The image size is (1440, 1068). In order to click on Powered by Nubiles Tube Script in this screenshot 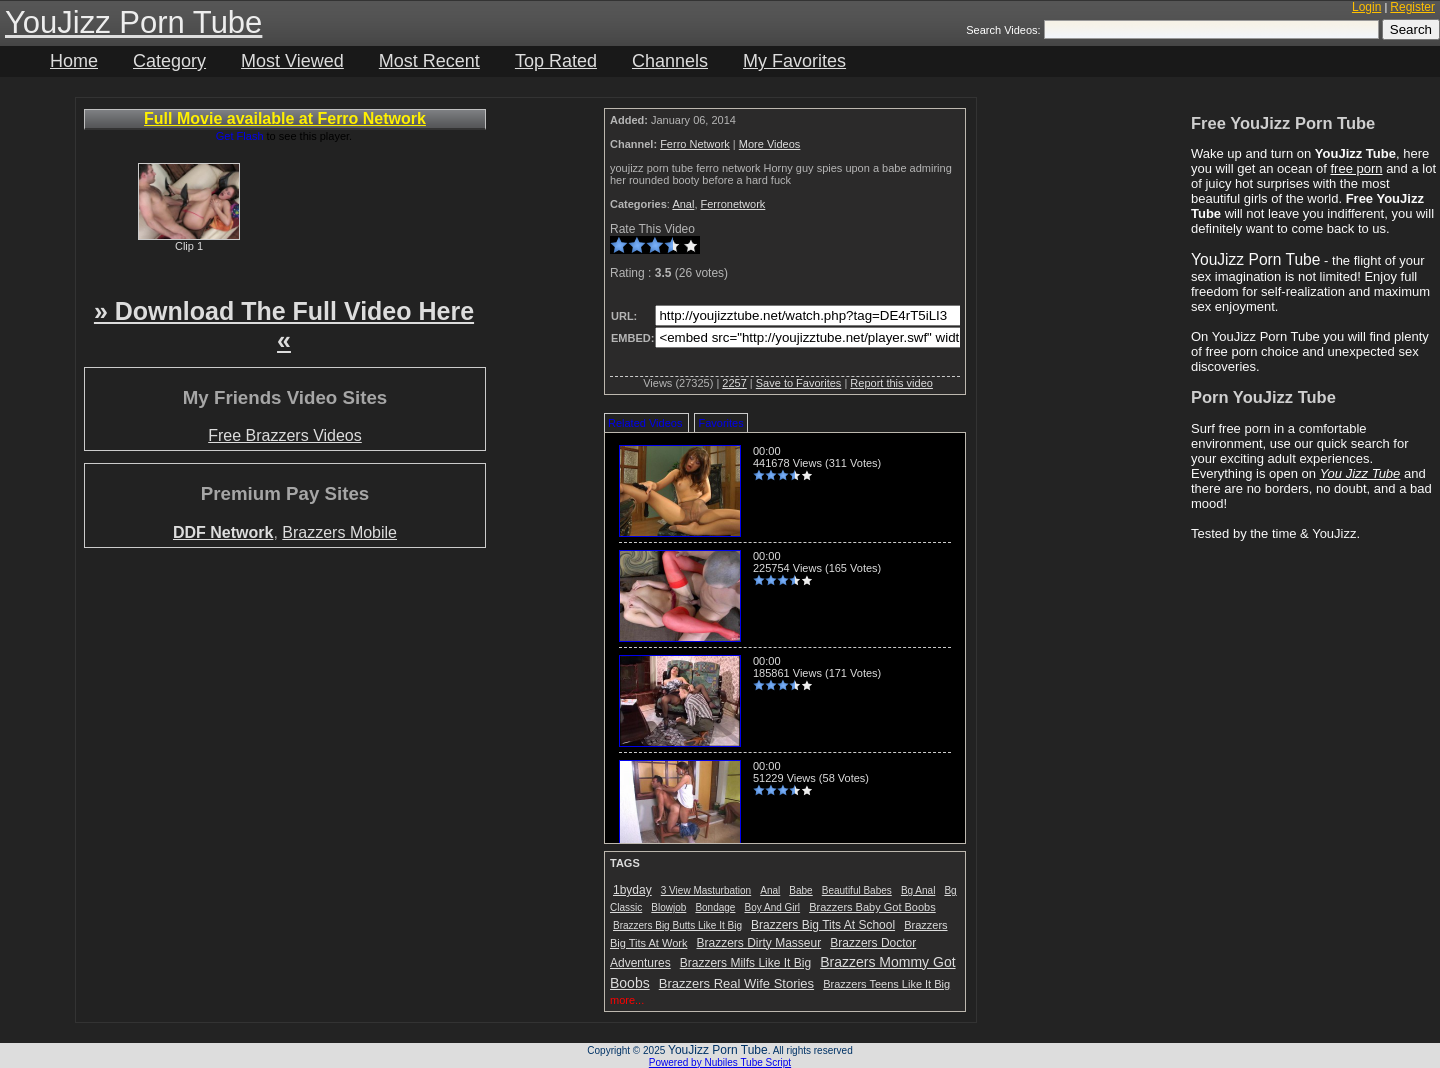, I will do `click(720, 1062)`.